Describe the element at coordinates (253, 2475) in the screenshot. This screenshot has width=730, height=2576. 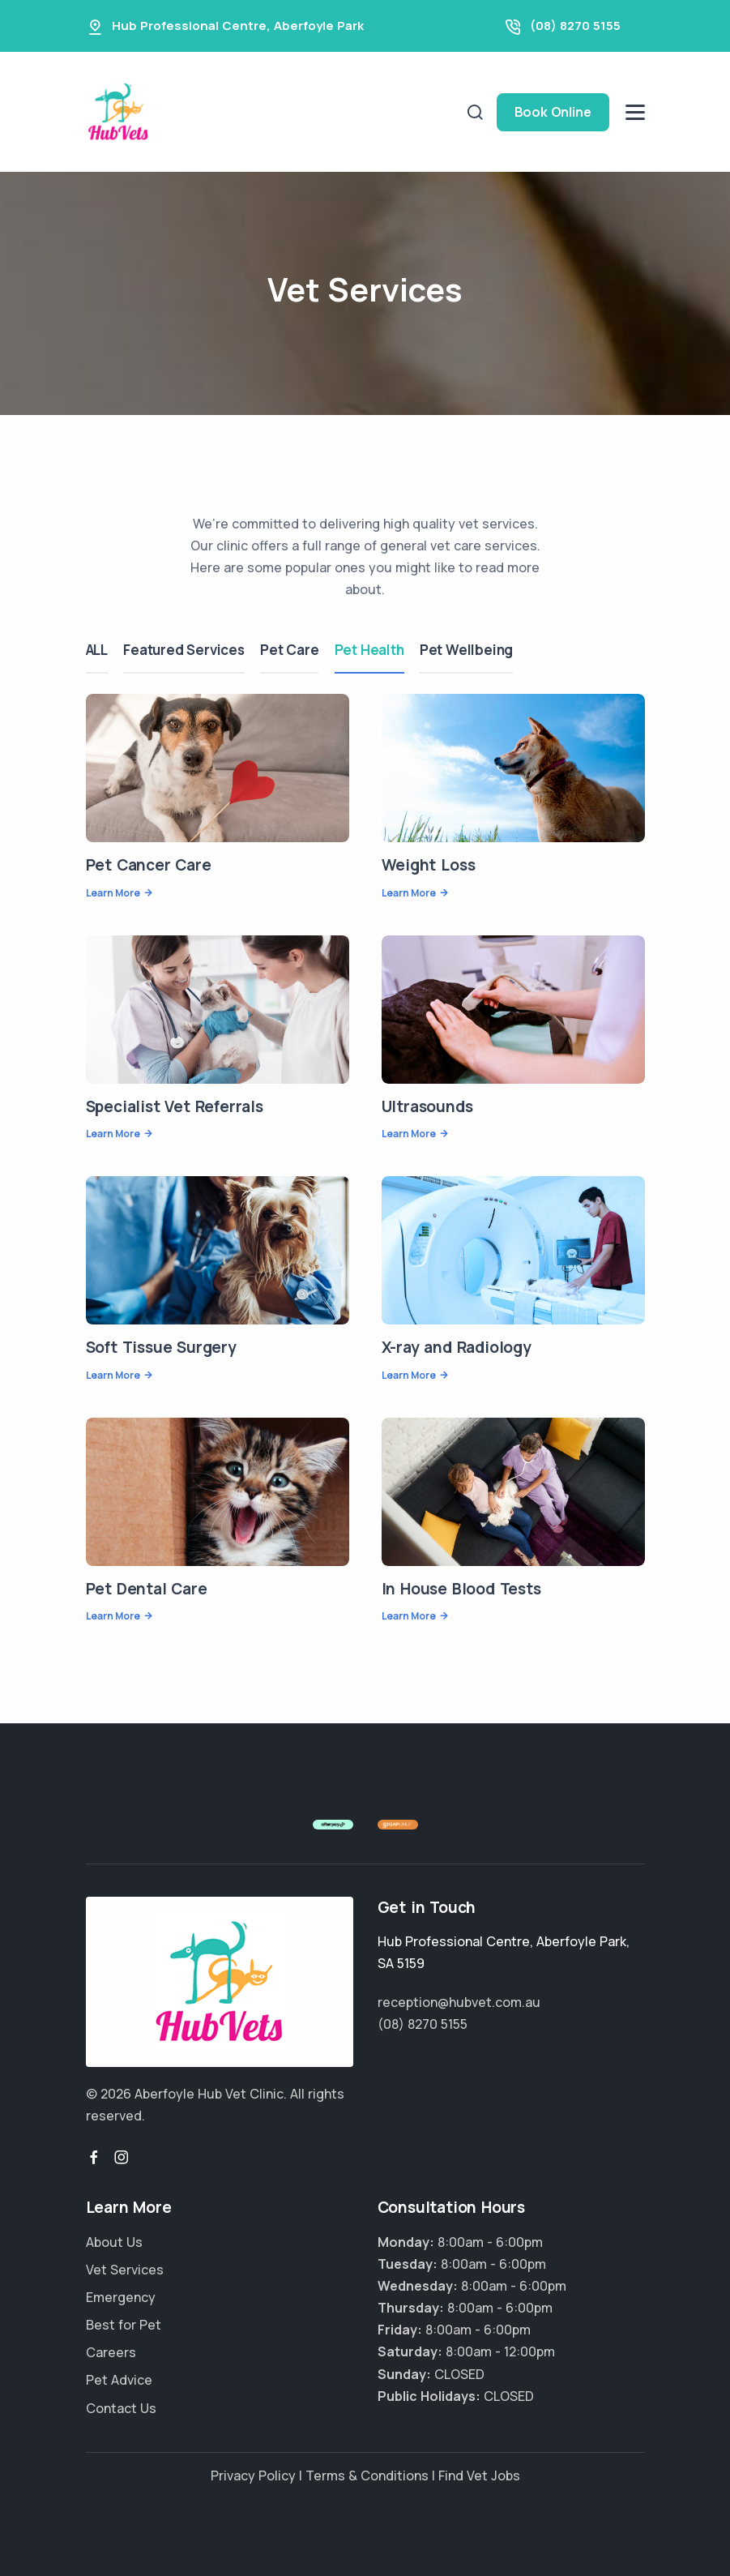
I see `Privacy Policy` at that location.